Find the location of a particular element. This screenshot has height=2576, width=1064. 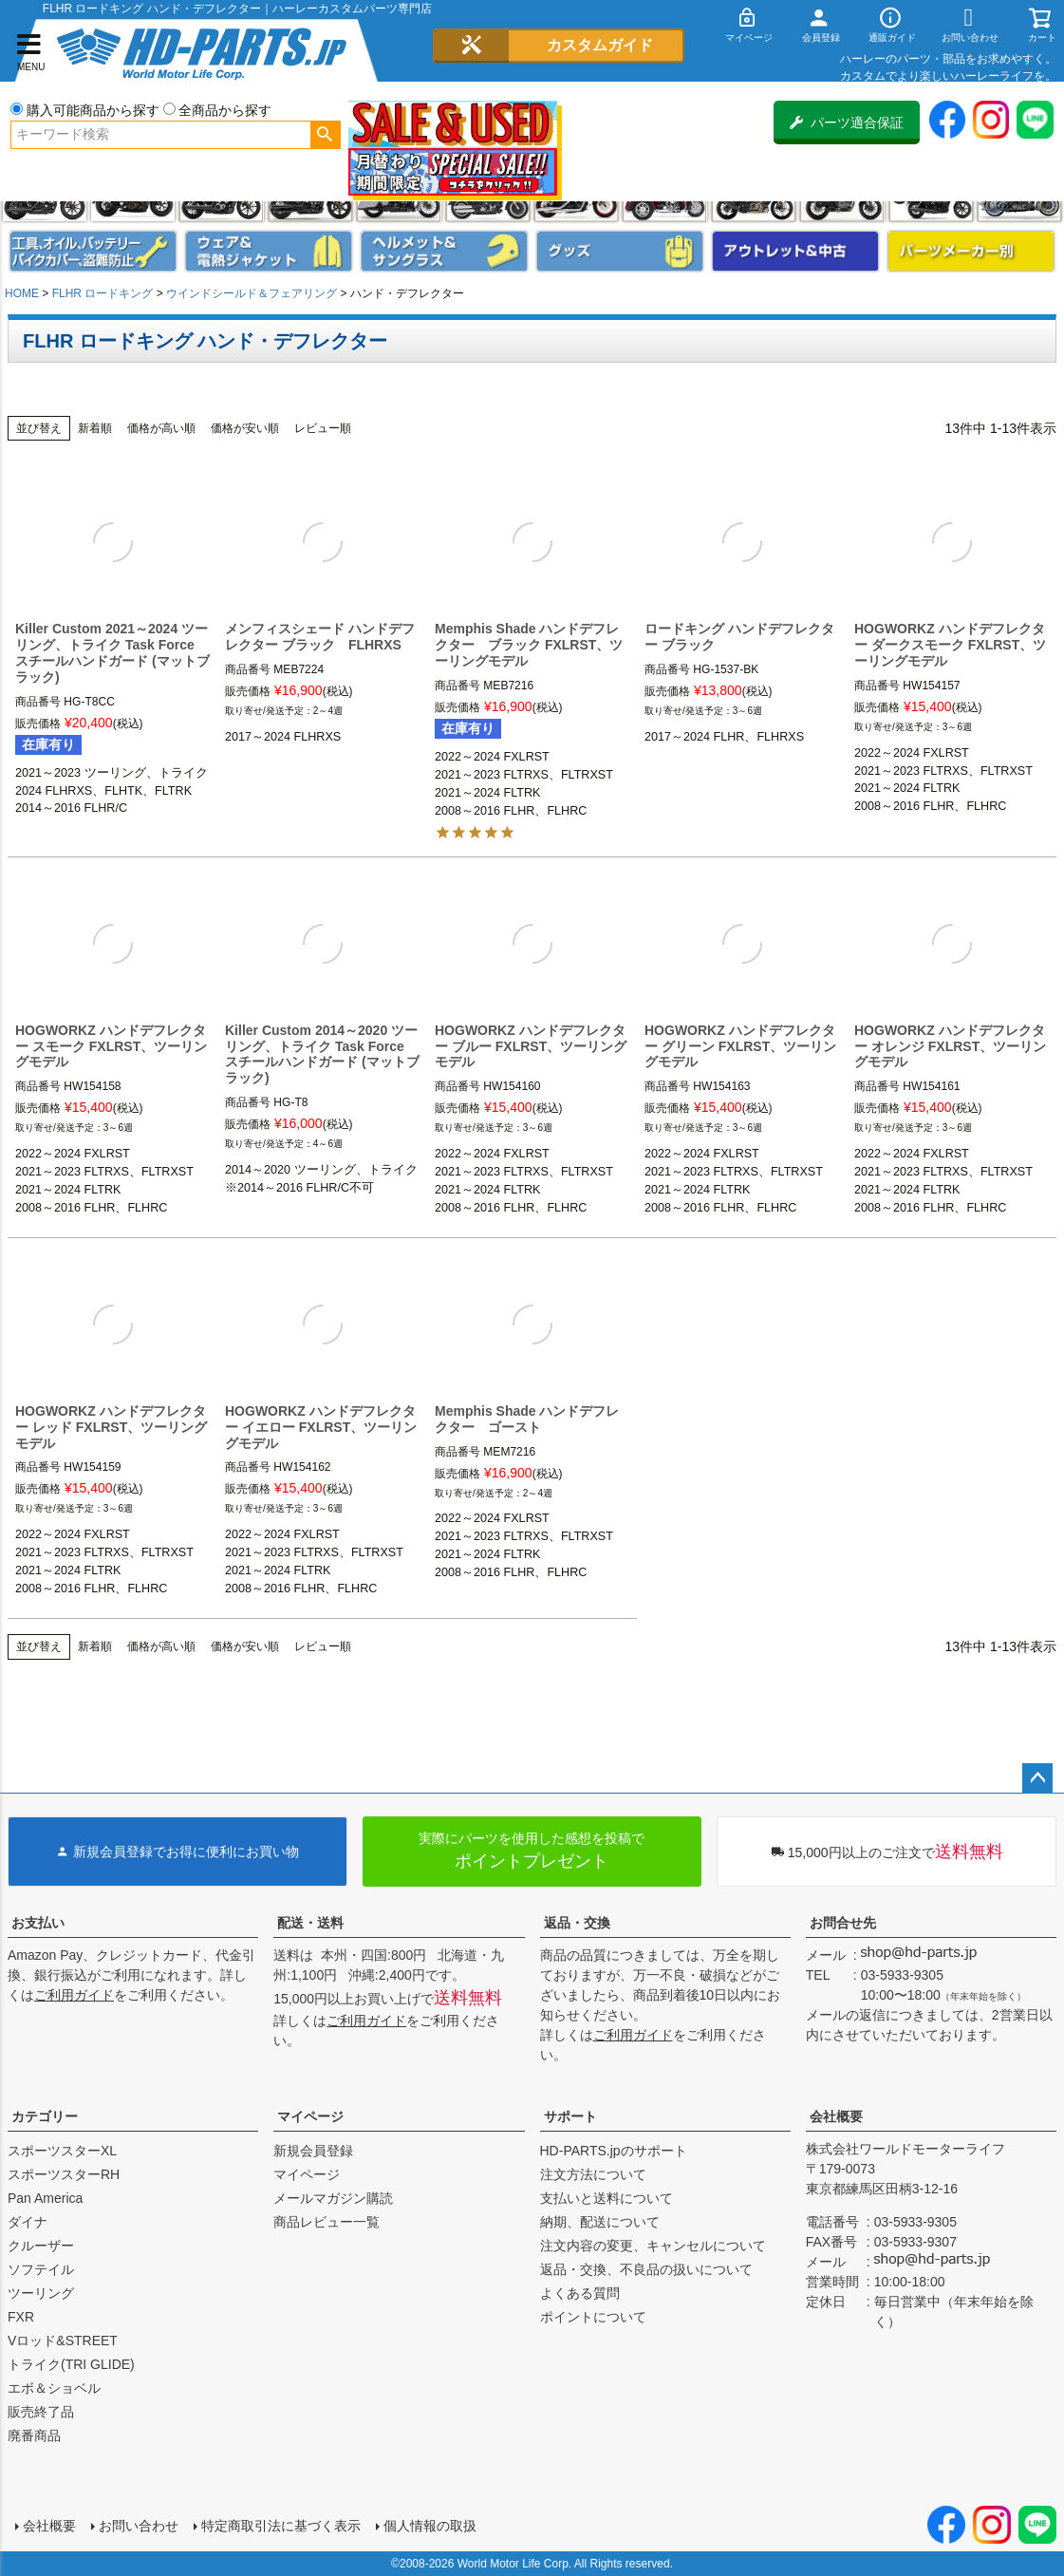

サポート is located at coordinates (570, 2116).